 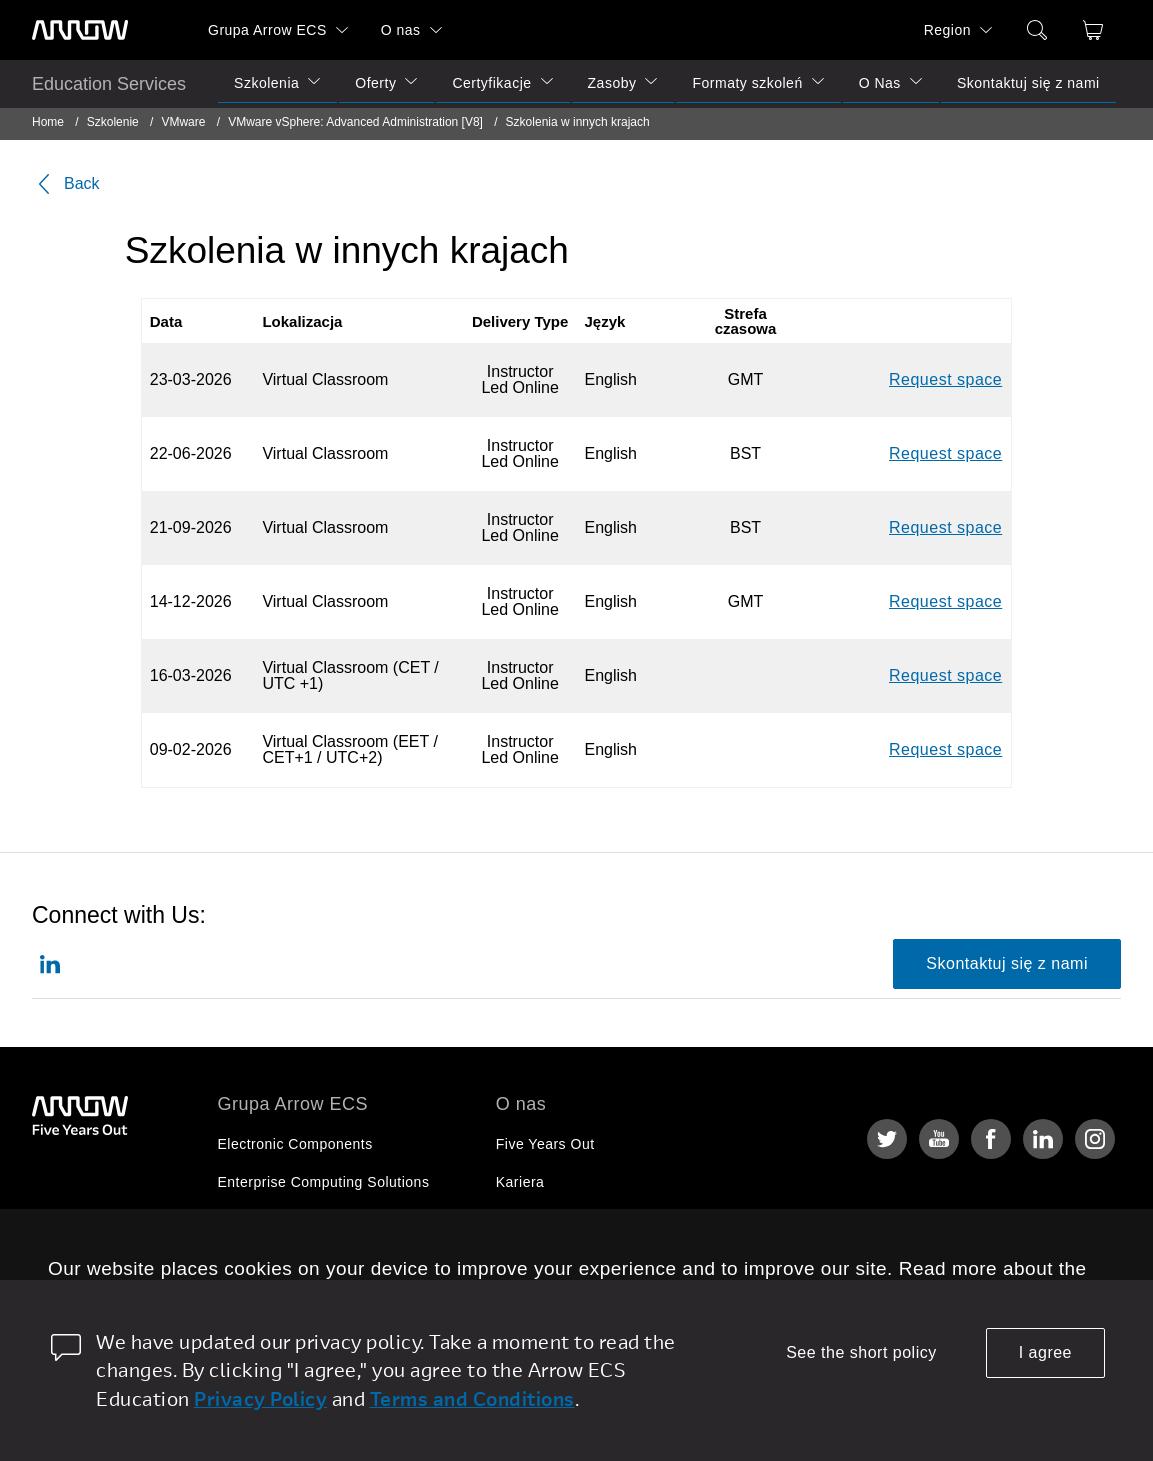 I want to click on Szkolenie, so click(x=113, y=122).